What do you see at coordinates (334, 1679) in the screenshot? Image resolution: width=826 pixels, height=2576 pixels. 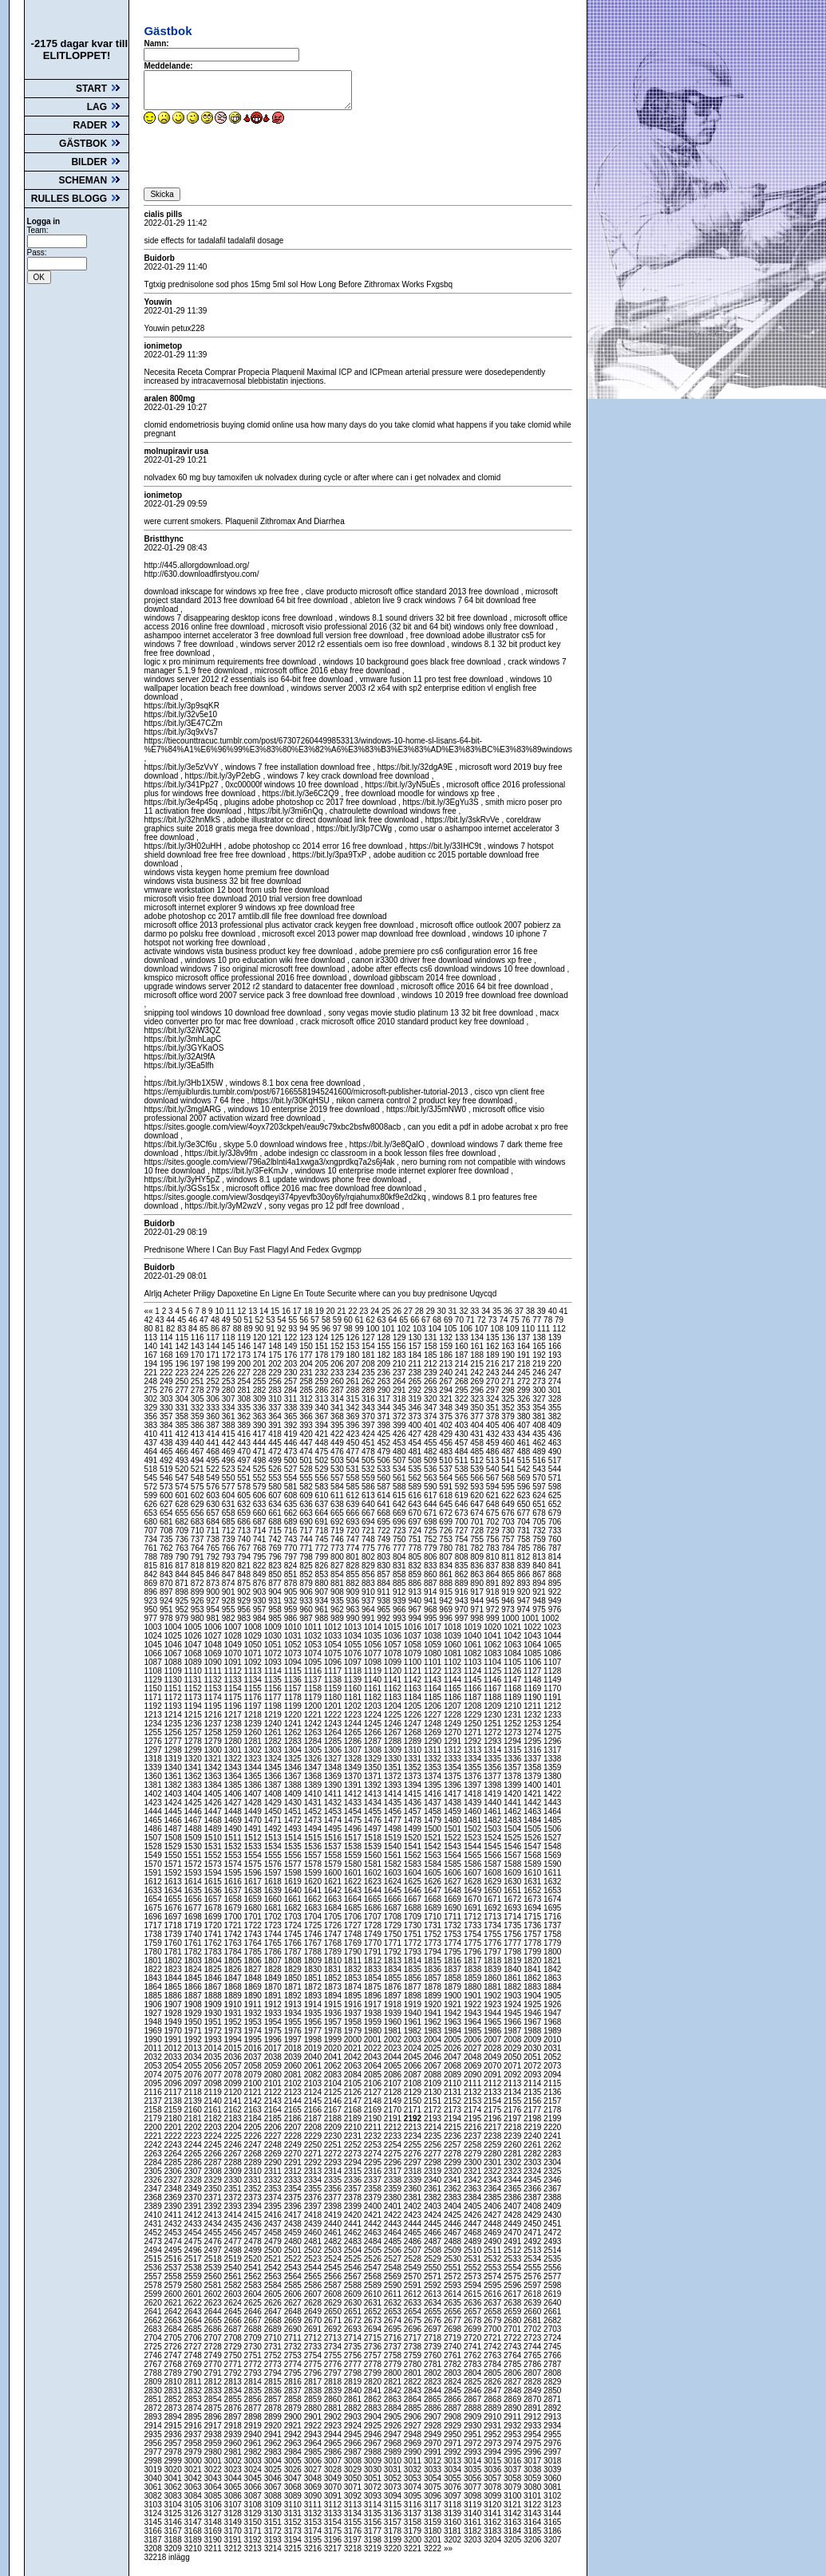 I see `1138` at bounding box center [334, 1679].